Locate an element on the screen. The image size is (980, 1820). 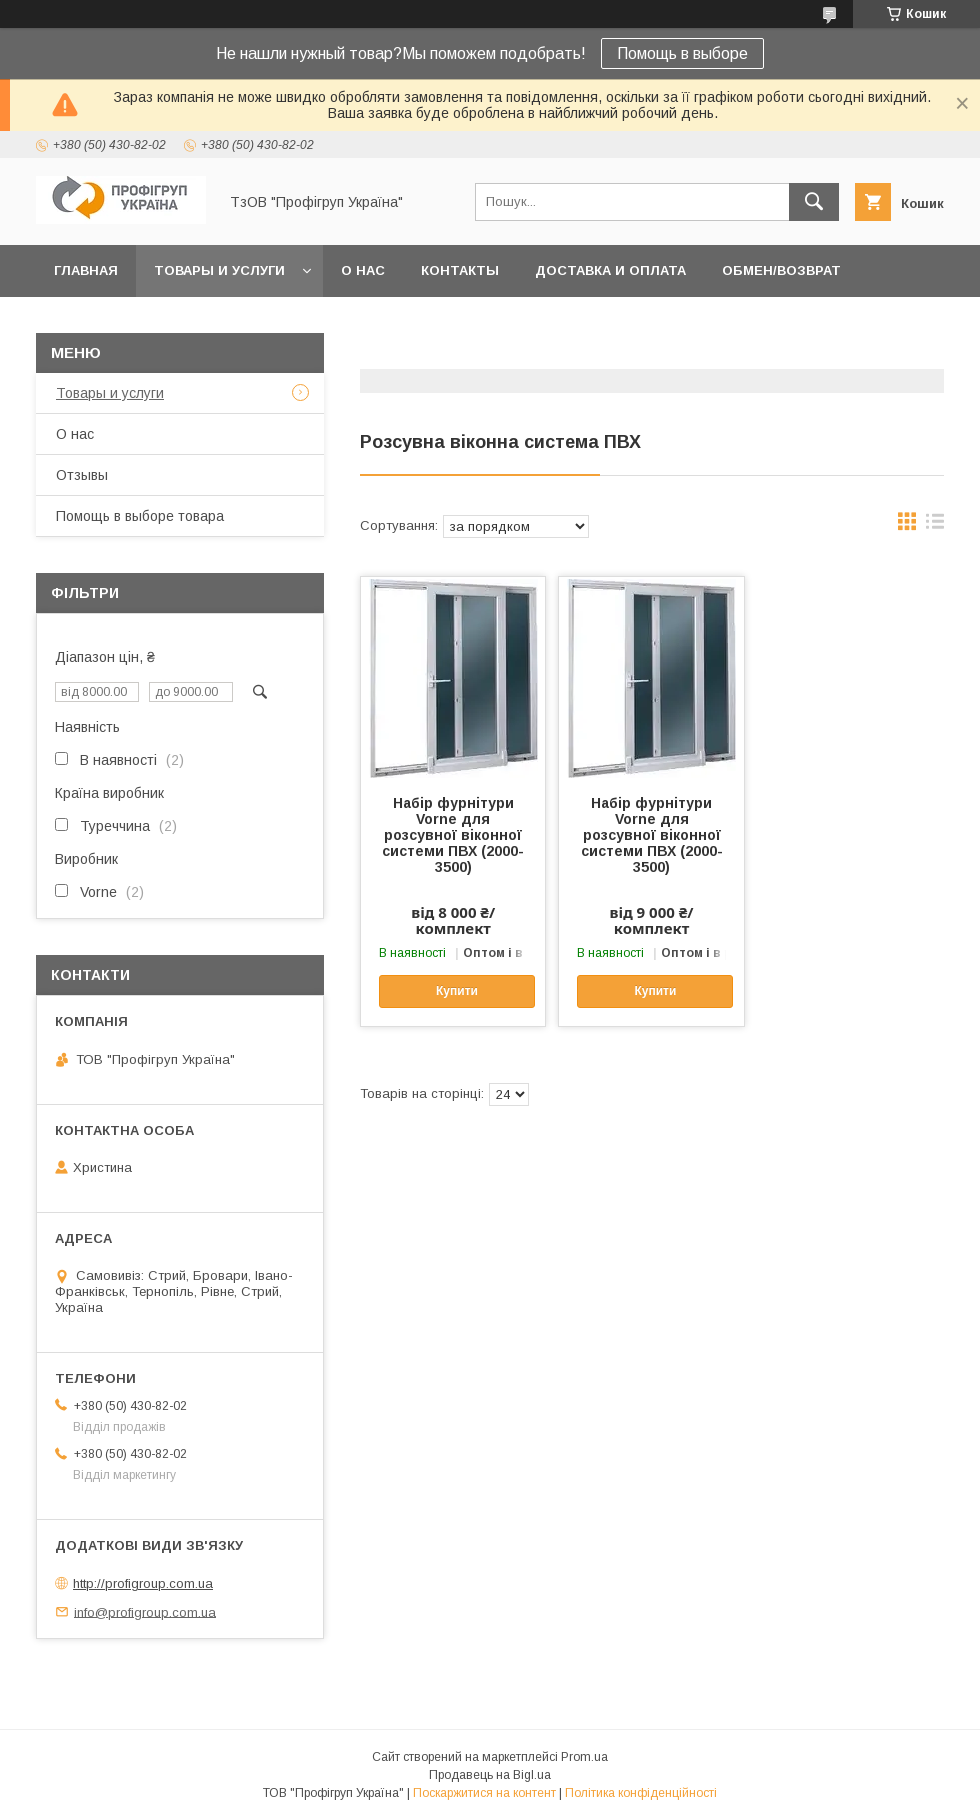
Помощь в выборе товара is located at coordinates (140, 516).